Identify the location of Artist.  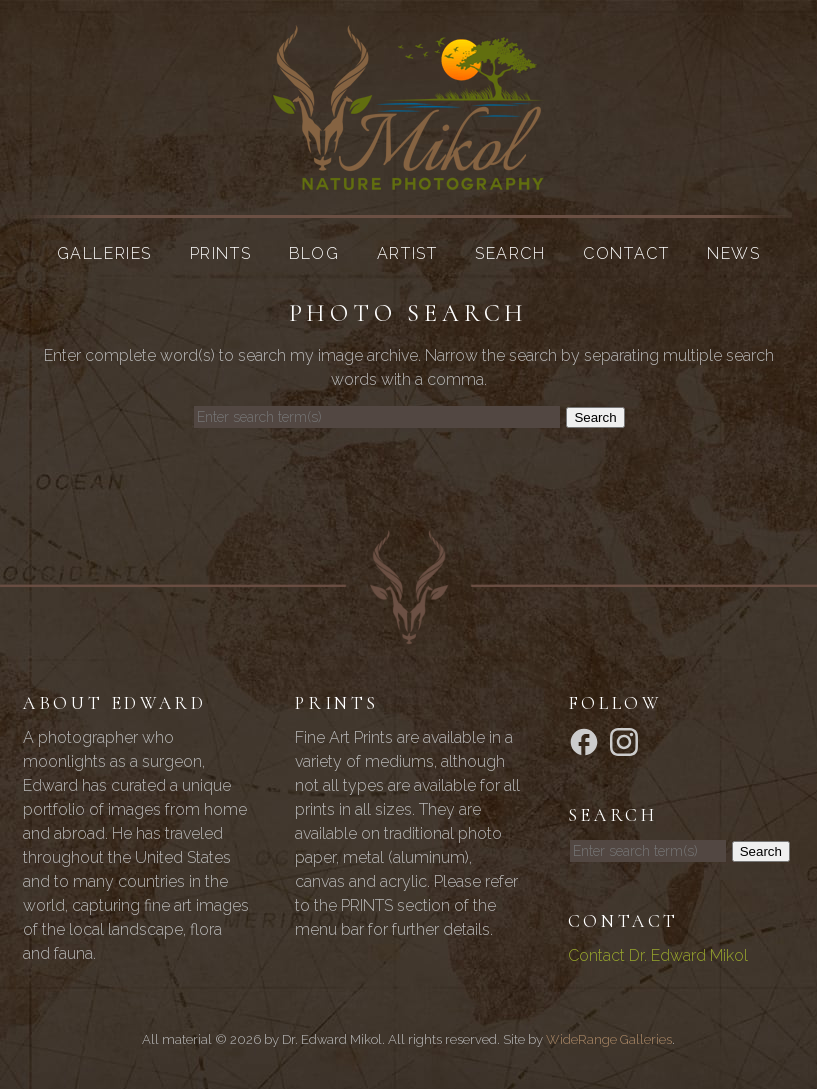
(407, 253).